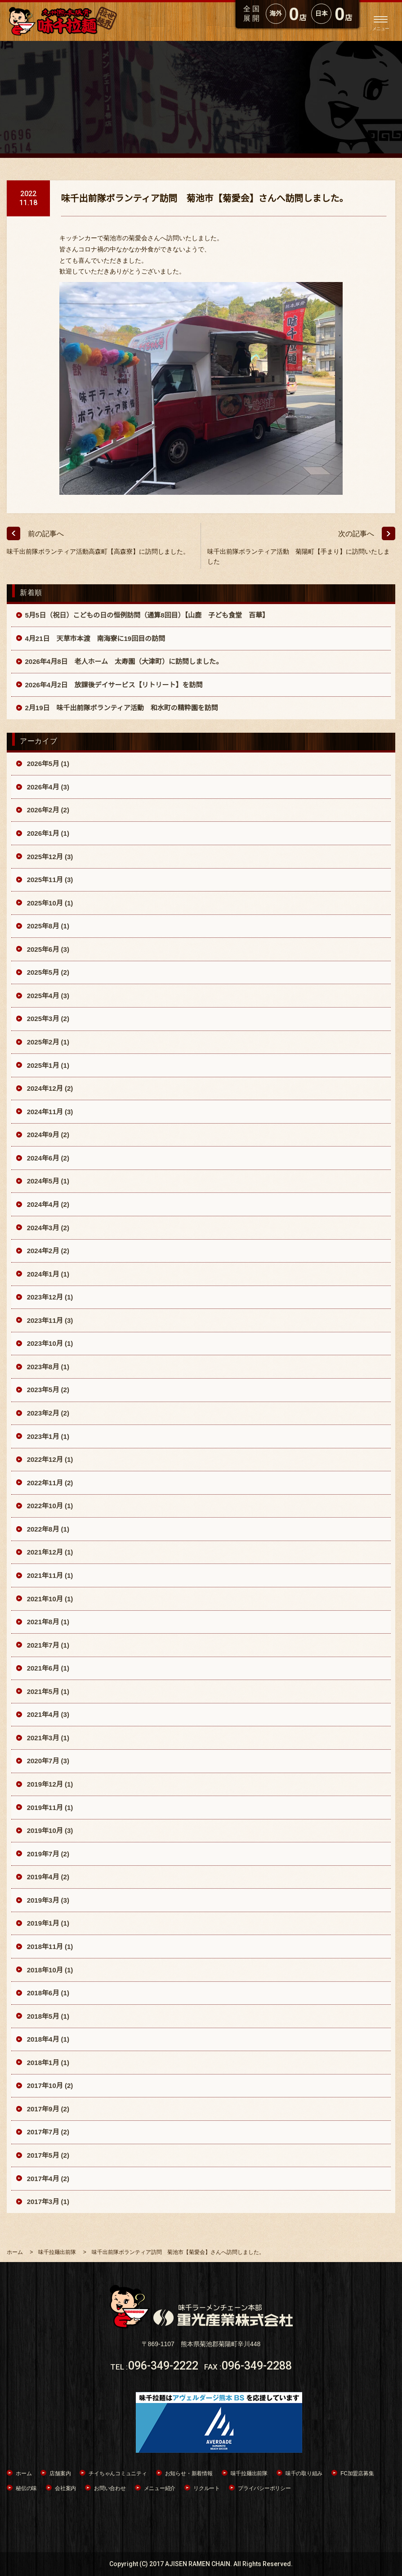  What do you see at coordinates (49, 903) in the screenshot?
I see `2025年10月 (1)` at bounding box center [49, 903].